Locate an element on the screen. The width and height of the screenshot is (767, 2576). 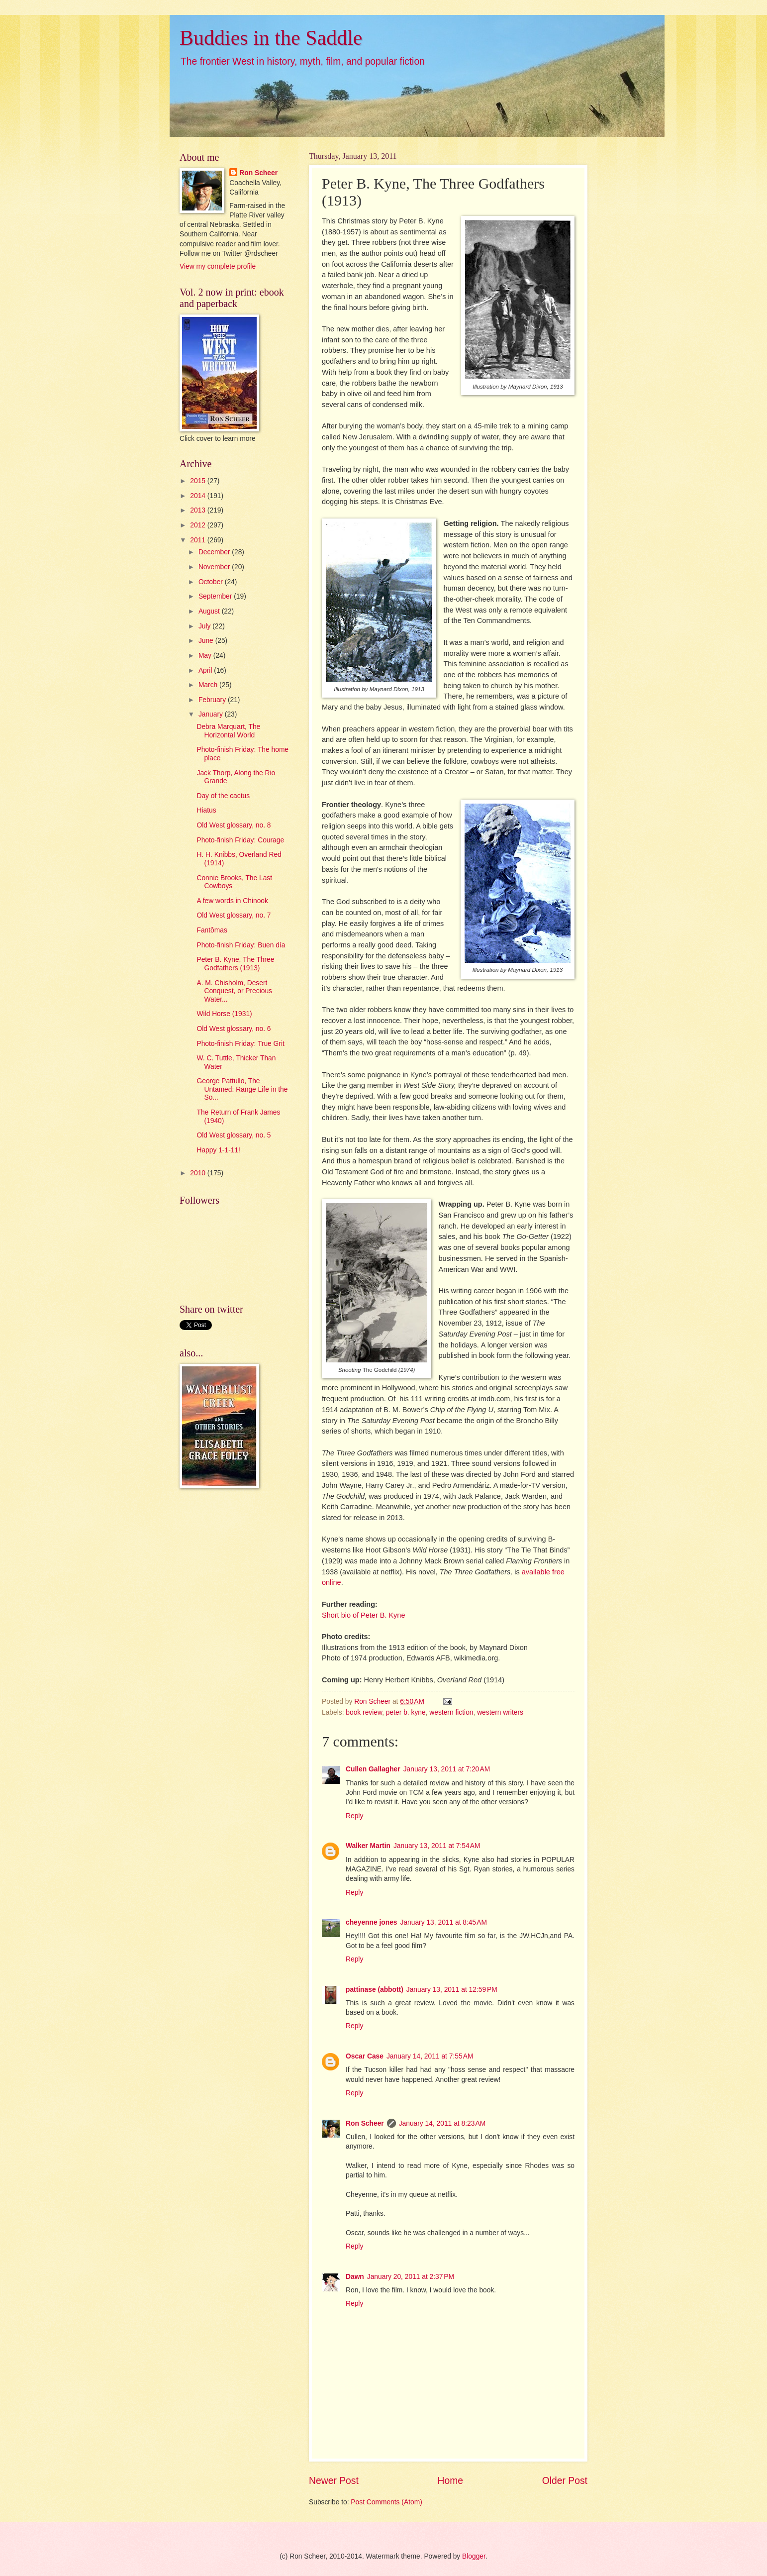
A. M. Chisholm, Desert Conquest, or Precious Water... is located at coordinates (234, 991).